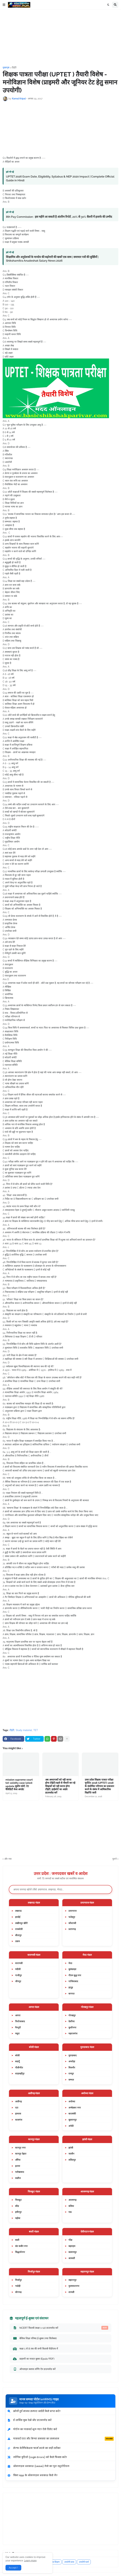 Image resolution: width=121 pixels, height=2576 pixels. Describe the element at coordinates (72, 1923) in the screenshot. I see `कौशाम्बी` at that location.